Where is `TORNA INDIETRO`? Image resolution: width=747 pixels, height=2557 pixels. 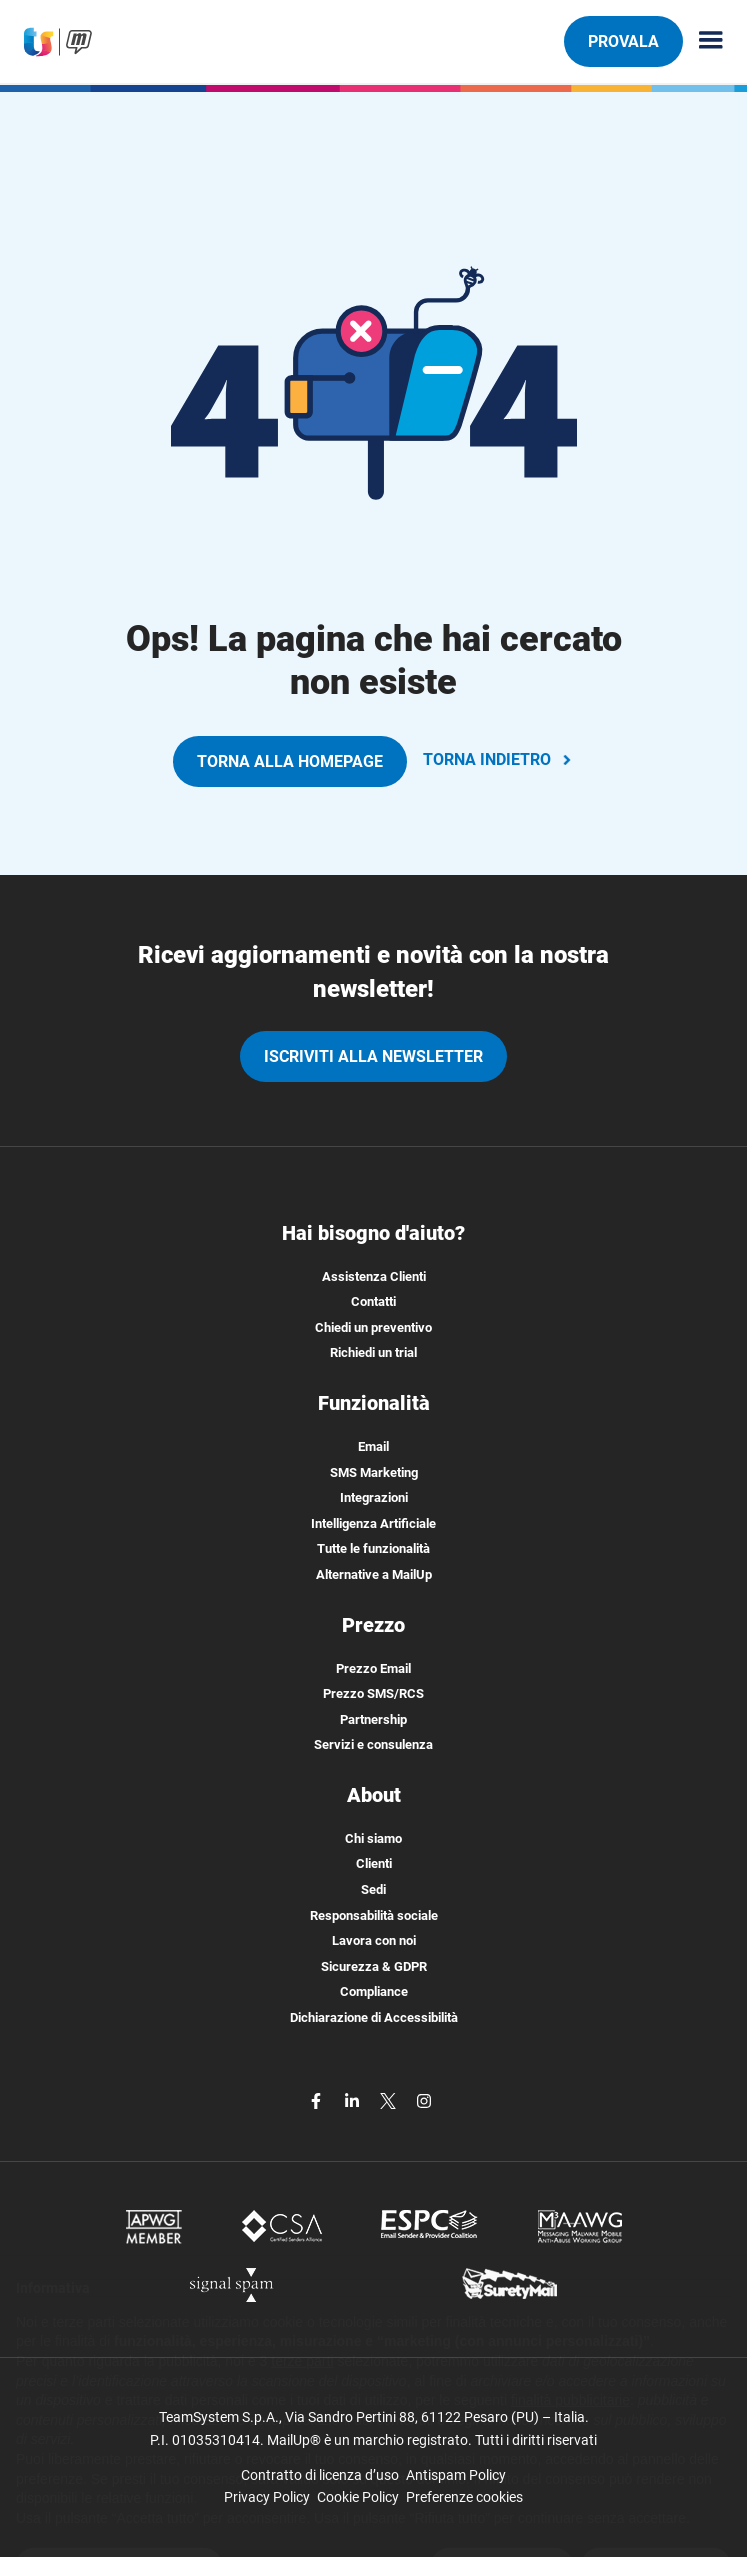 TORNA INDIETRO is located at coordinates (499, 759).